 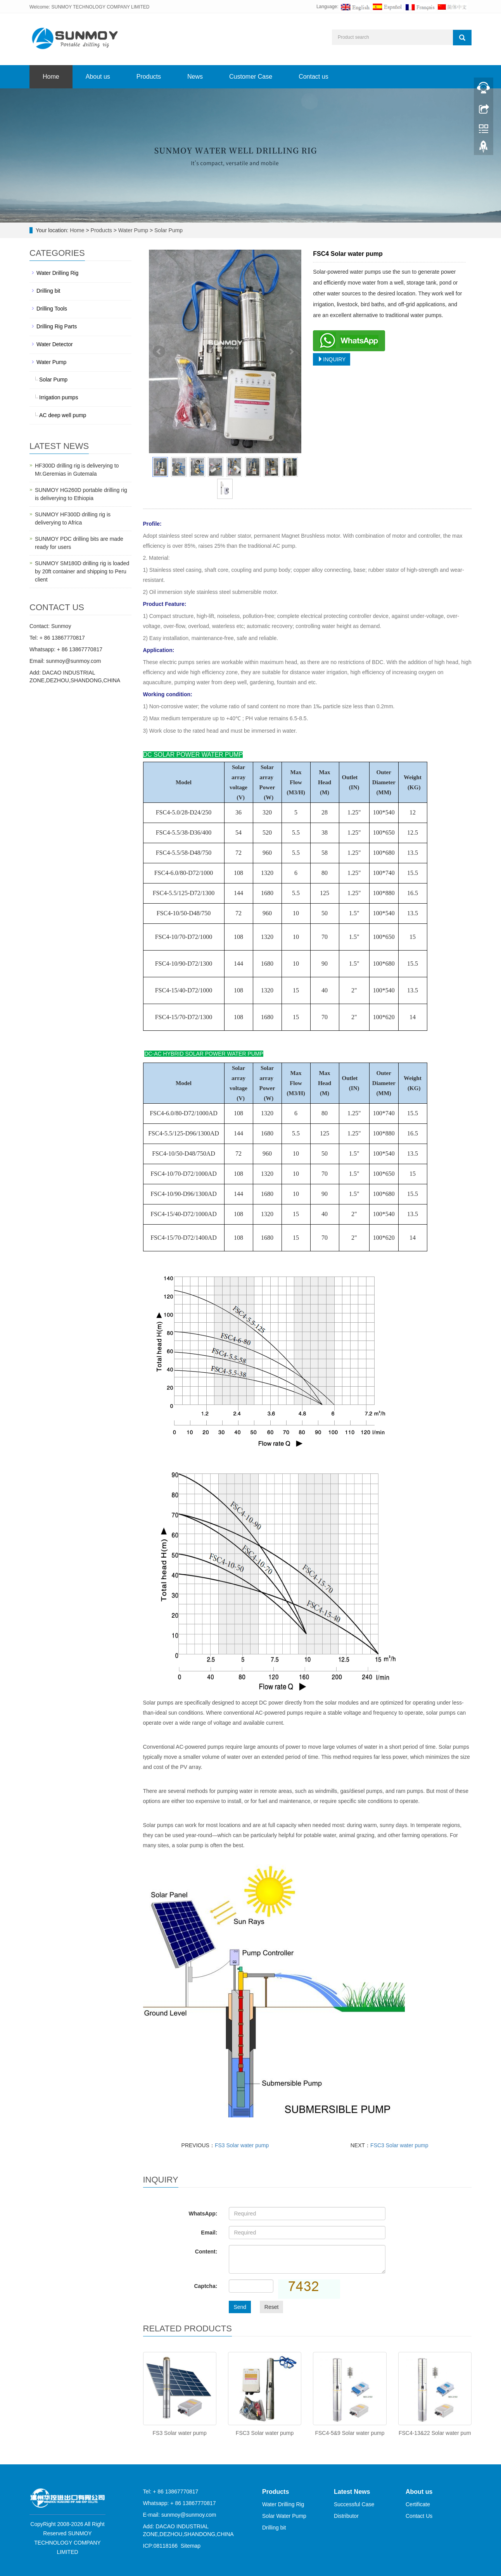 What do you see at coordinates (51, 76) in the screenshot?
I see `Home` at bounding box center [51, 76].